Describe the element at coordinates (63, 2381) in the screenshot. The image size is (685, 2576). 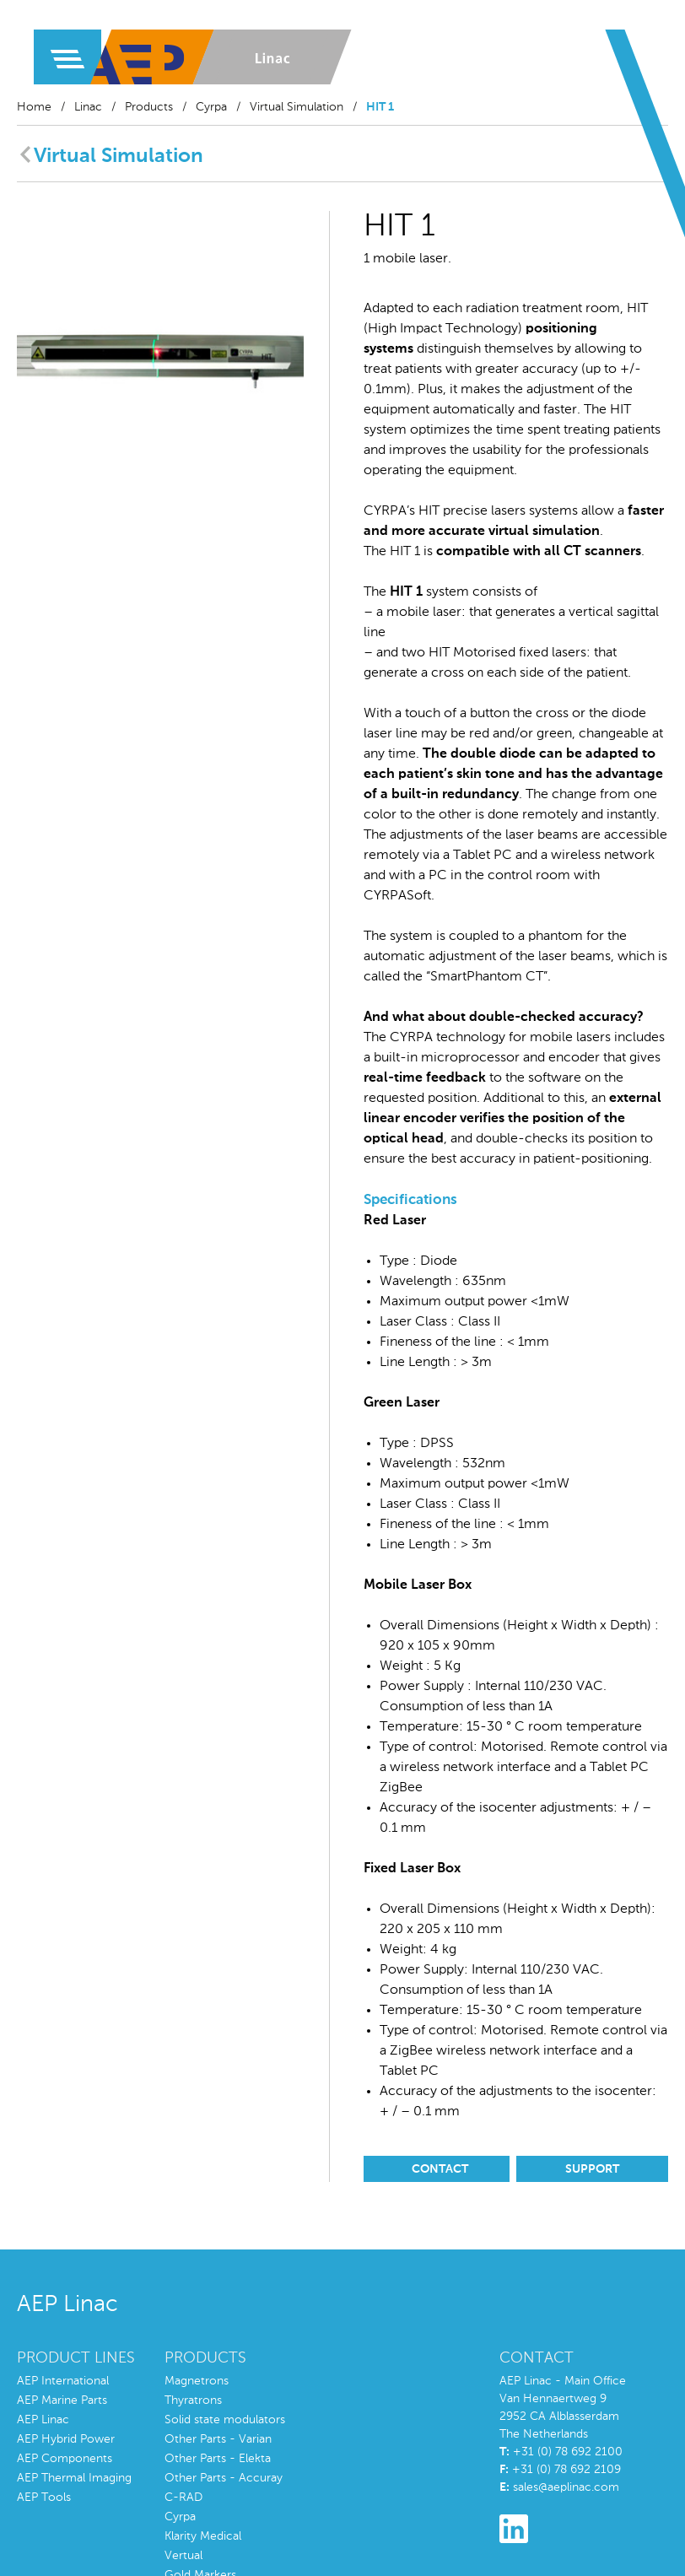
I see `AEP International` at that location.